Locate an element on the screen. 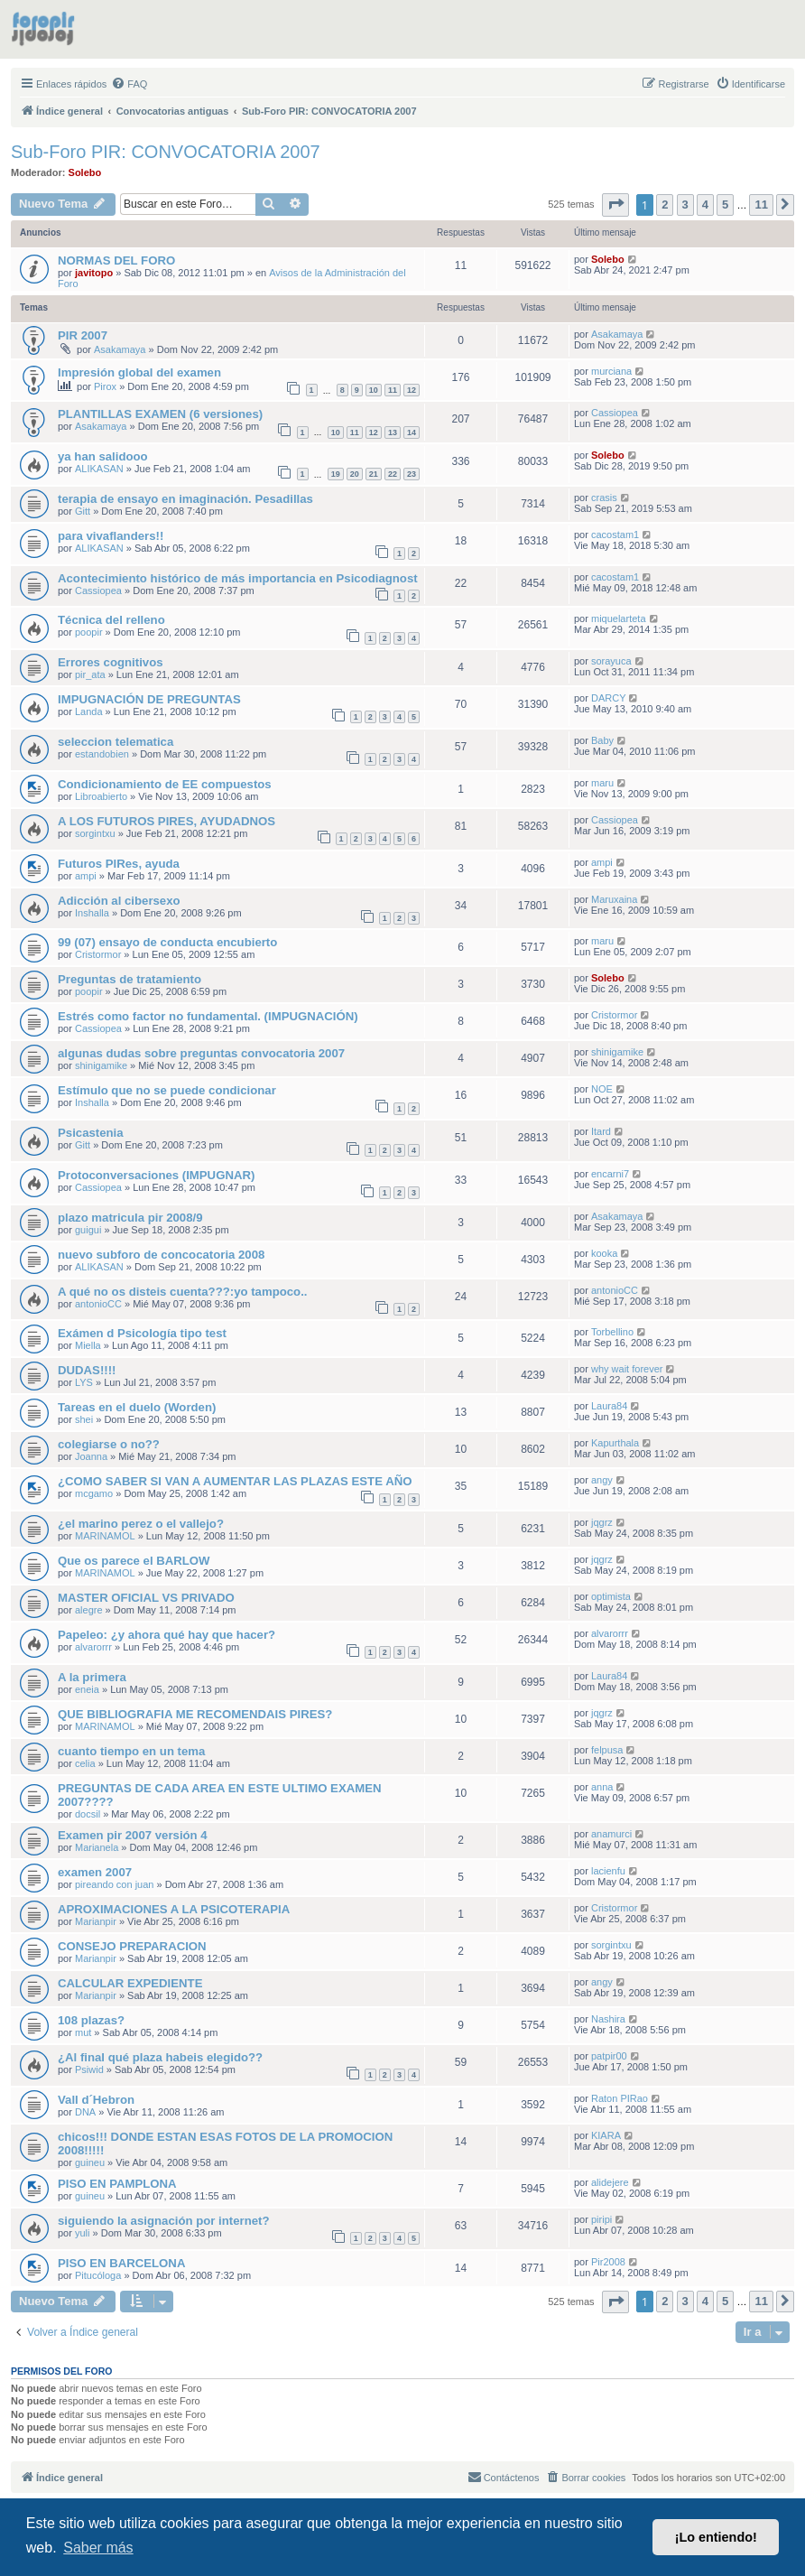 The width and height of the screenshot is (805, 2576). Joanna is located at coordinates (91, 1456).